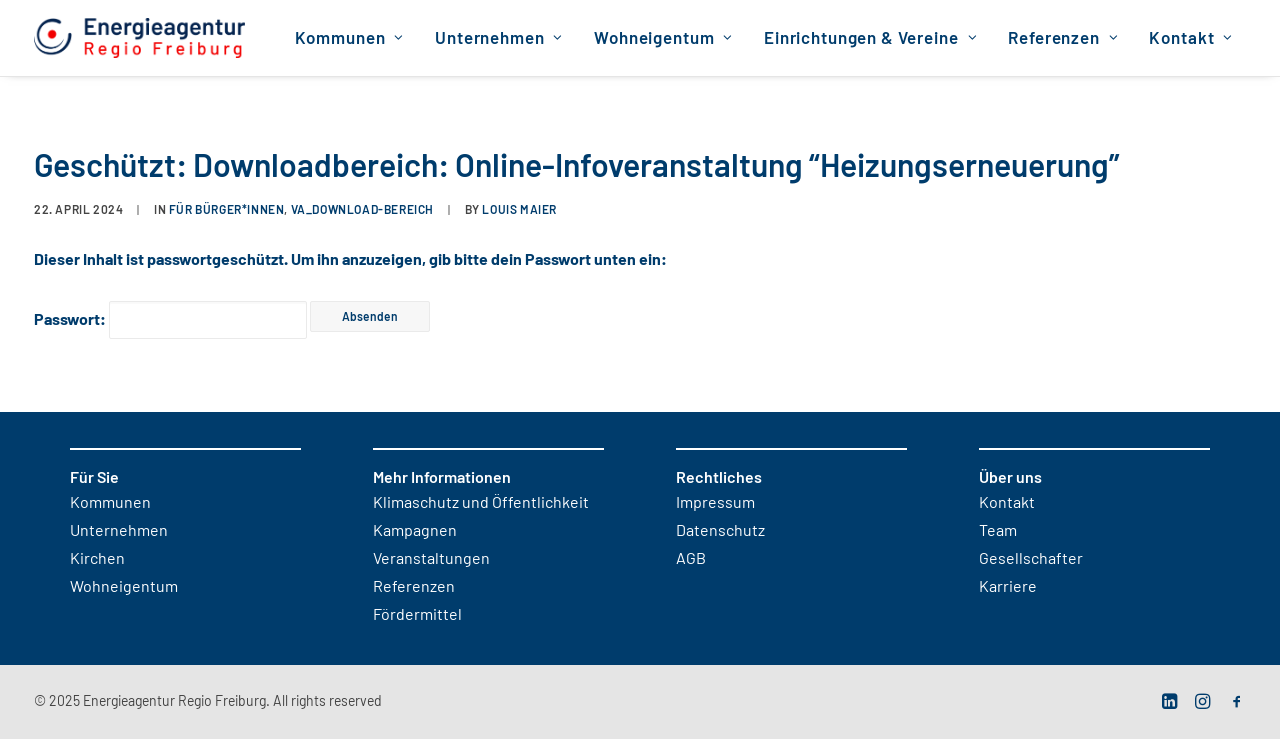 This screenshot has width=1280, height=739. Describe the element at coordinates (691, 559) in the screenshot. I see `AGB` at that location.